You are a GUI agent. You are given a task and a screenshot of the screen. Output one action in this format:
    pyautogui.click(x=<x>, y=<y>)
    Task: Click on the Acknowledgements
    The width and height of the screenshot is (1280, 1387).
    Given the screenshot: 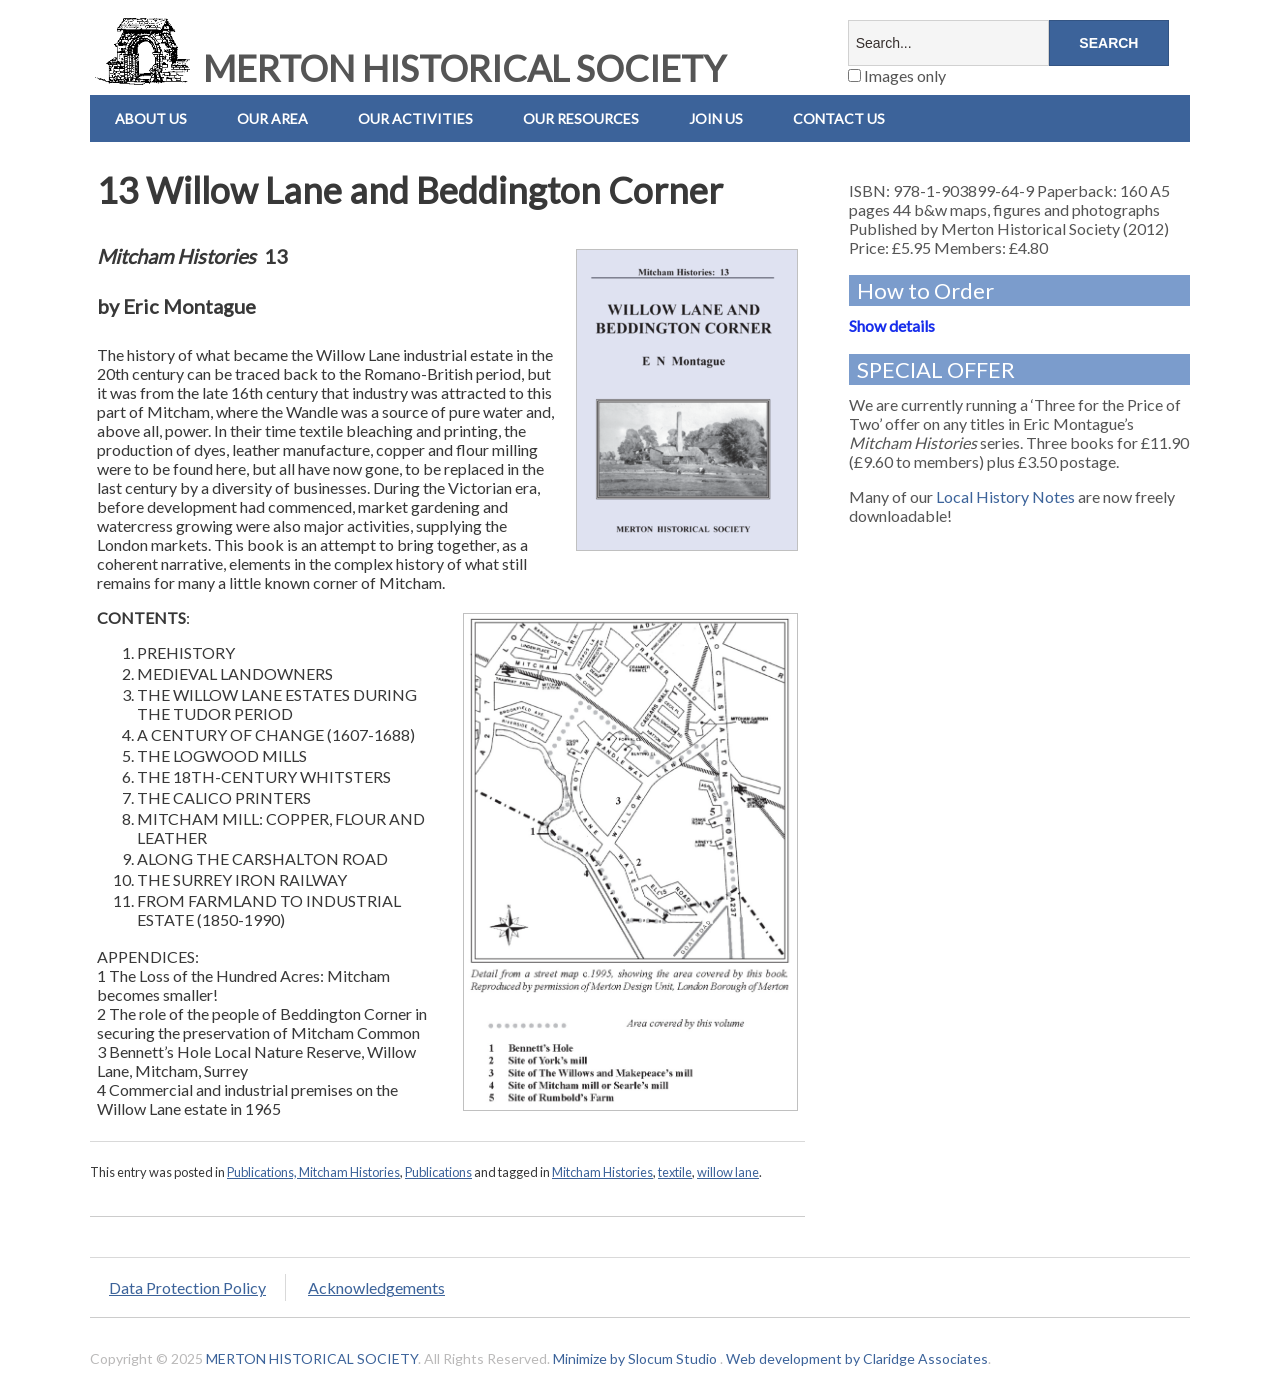 What is the action you would take?
    pyautogui.click(x=376, y=1287)
    